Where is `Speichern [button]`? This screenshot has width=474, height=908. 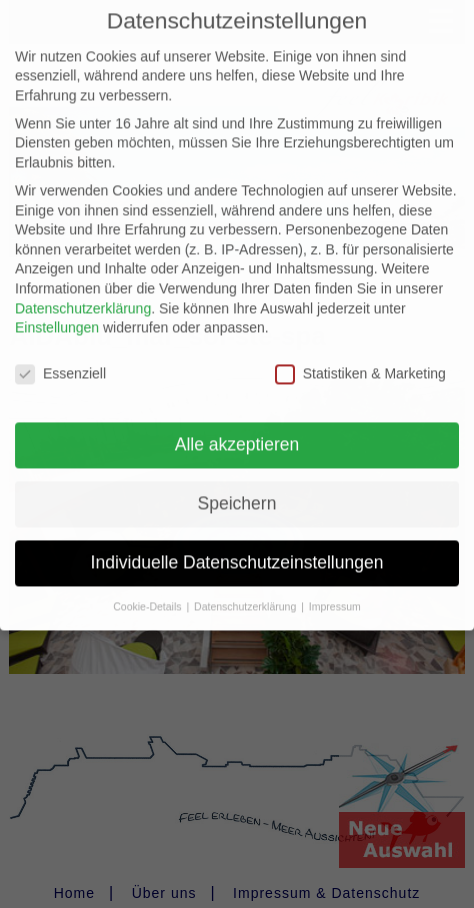 Speichern [button] is located at coordinates (237, 488).